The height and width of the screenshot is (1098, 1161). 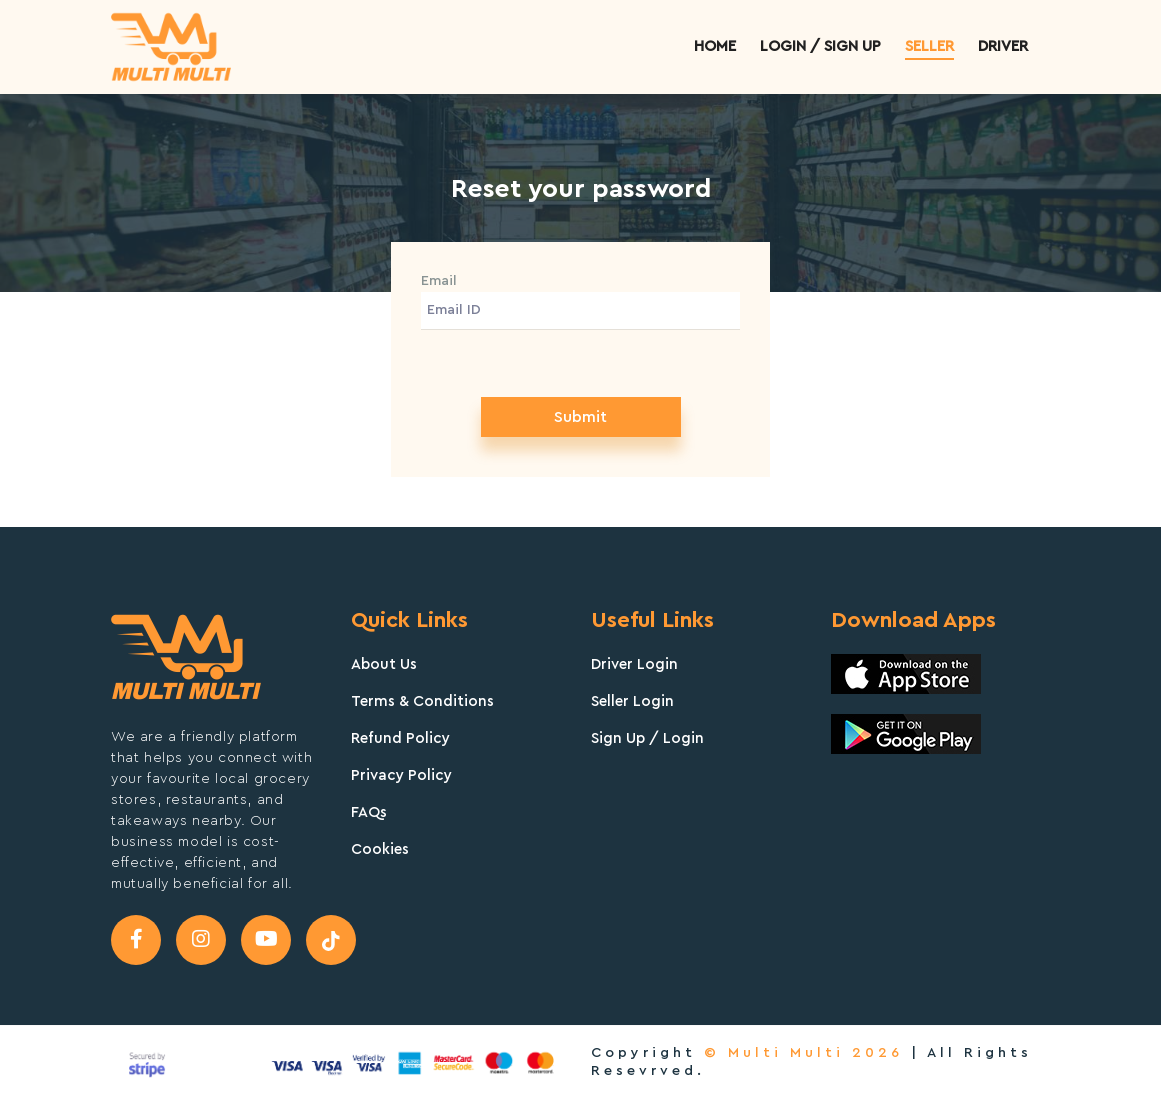 I want to click on Refund Policy, so click(x=400, y=738).